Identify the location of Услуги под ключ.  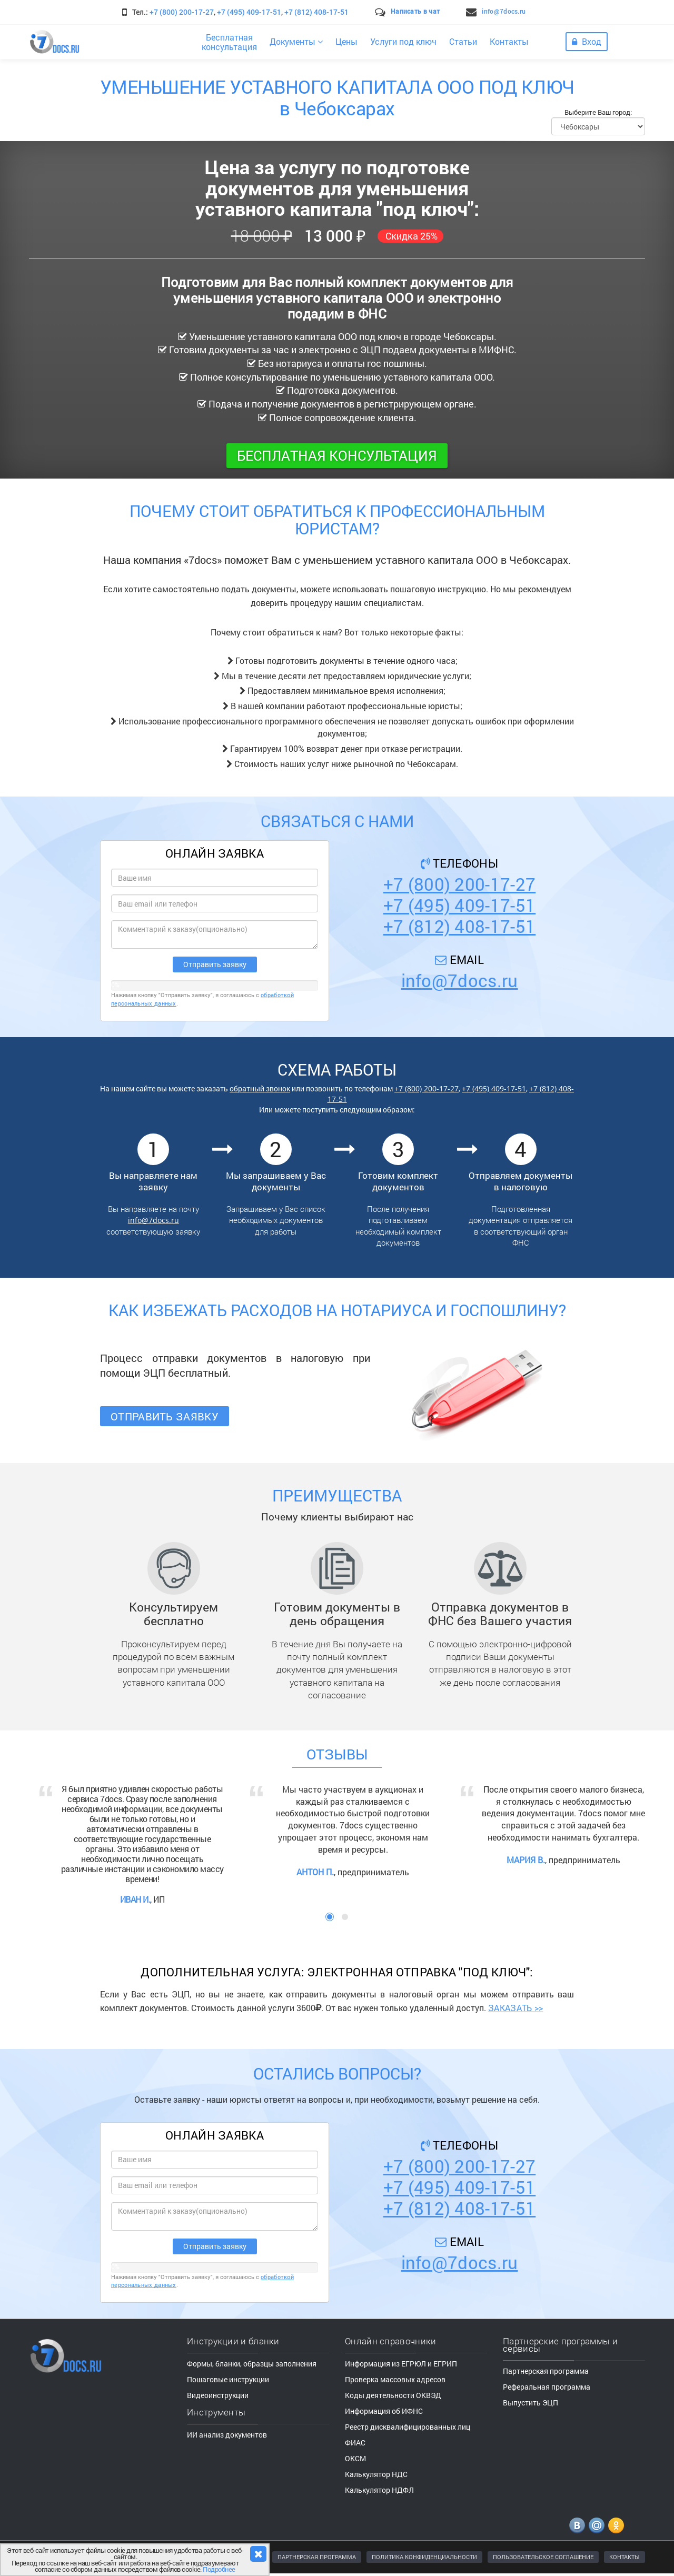
(403, 41).